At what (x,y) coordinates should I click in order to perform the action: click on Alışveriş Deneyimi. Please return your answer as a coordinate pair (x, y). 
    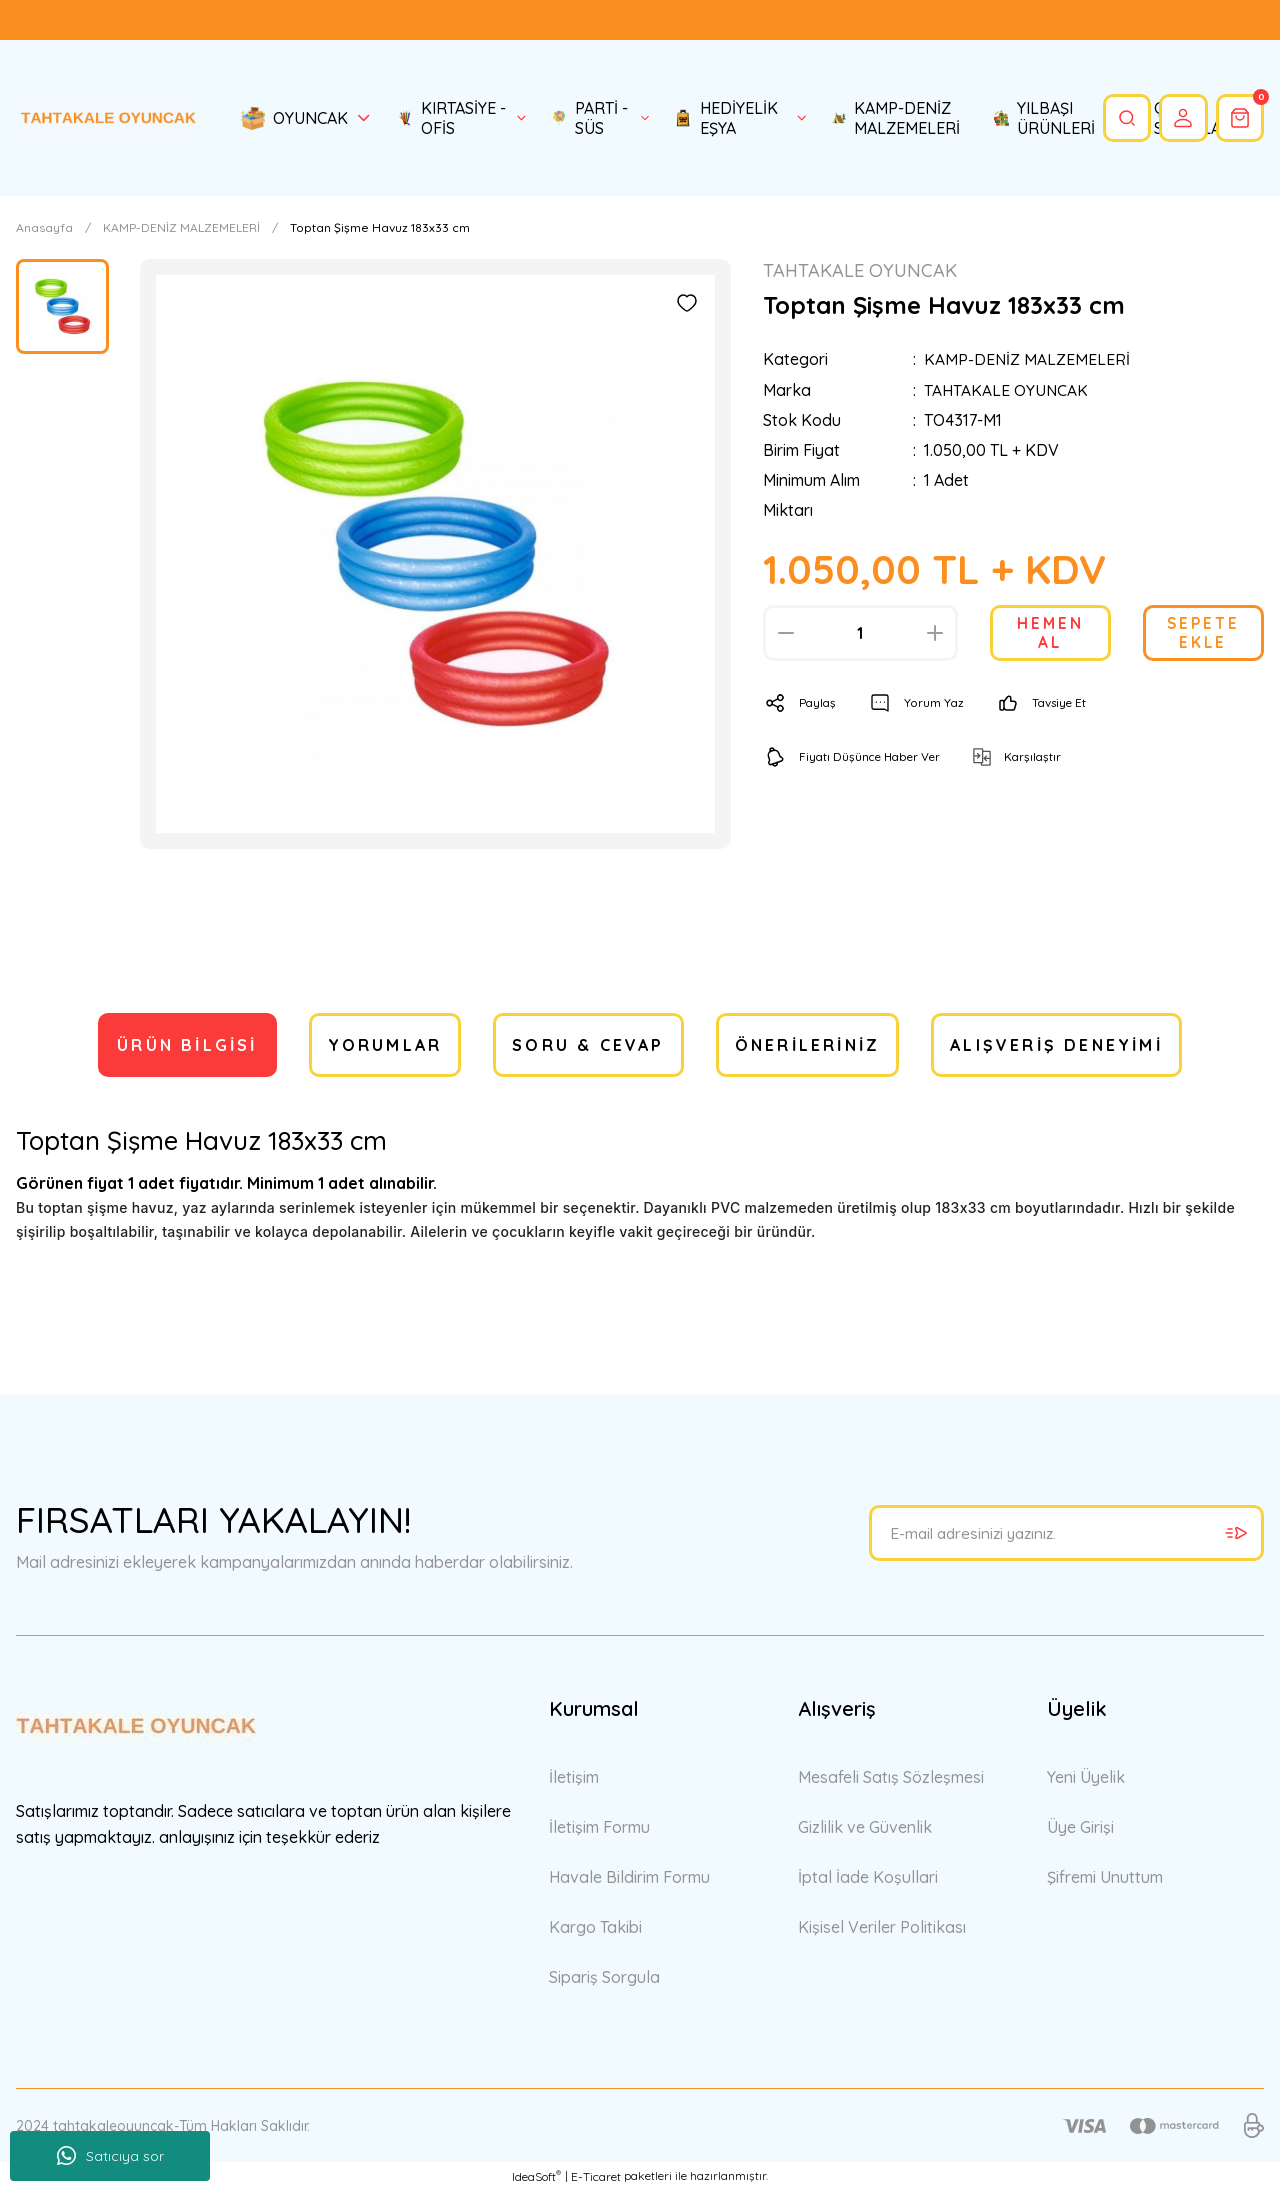
    Looking at the image, I should click on (1056, 1045).